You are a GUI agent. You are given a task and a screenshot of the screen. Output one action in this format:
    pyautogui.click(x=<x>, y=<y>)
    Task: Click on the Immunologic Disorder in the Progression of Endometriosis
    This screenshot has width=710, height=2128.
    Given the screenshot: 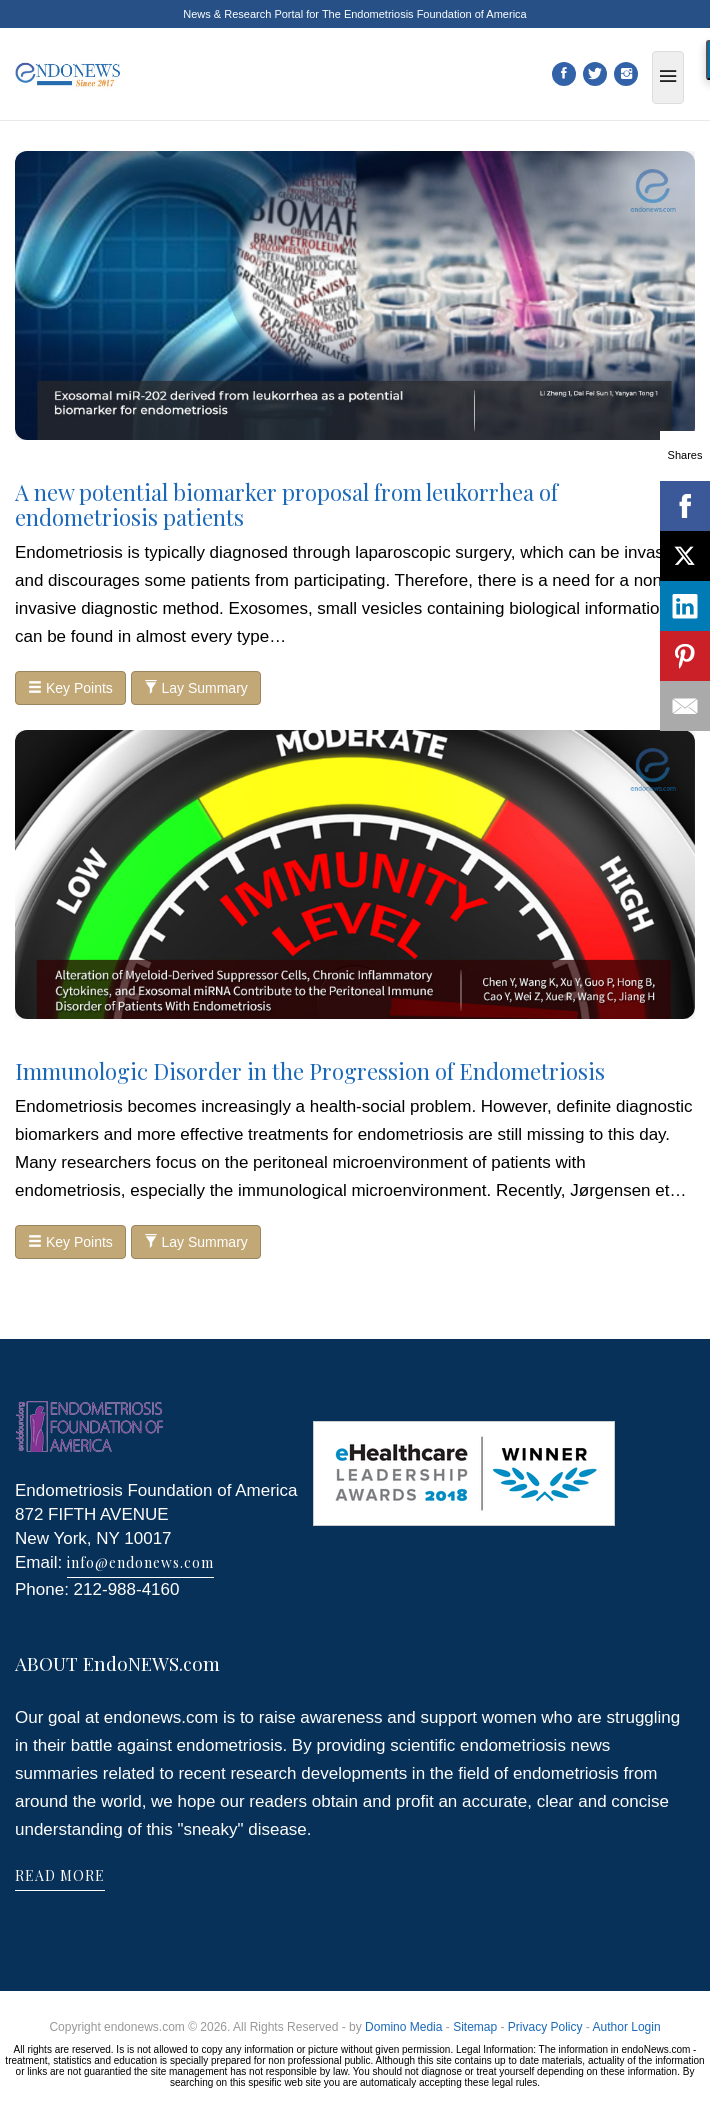 What is the action you would take?
    pyautogui.click(x=310, y=1071)
    